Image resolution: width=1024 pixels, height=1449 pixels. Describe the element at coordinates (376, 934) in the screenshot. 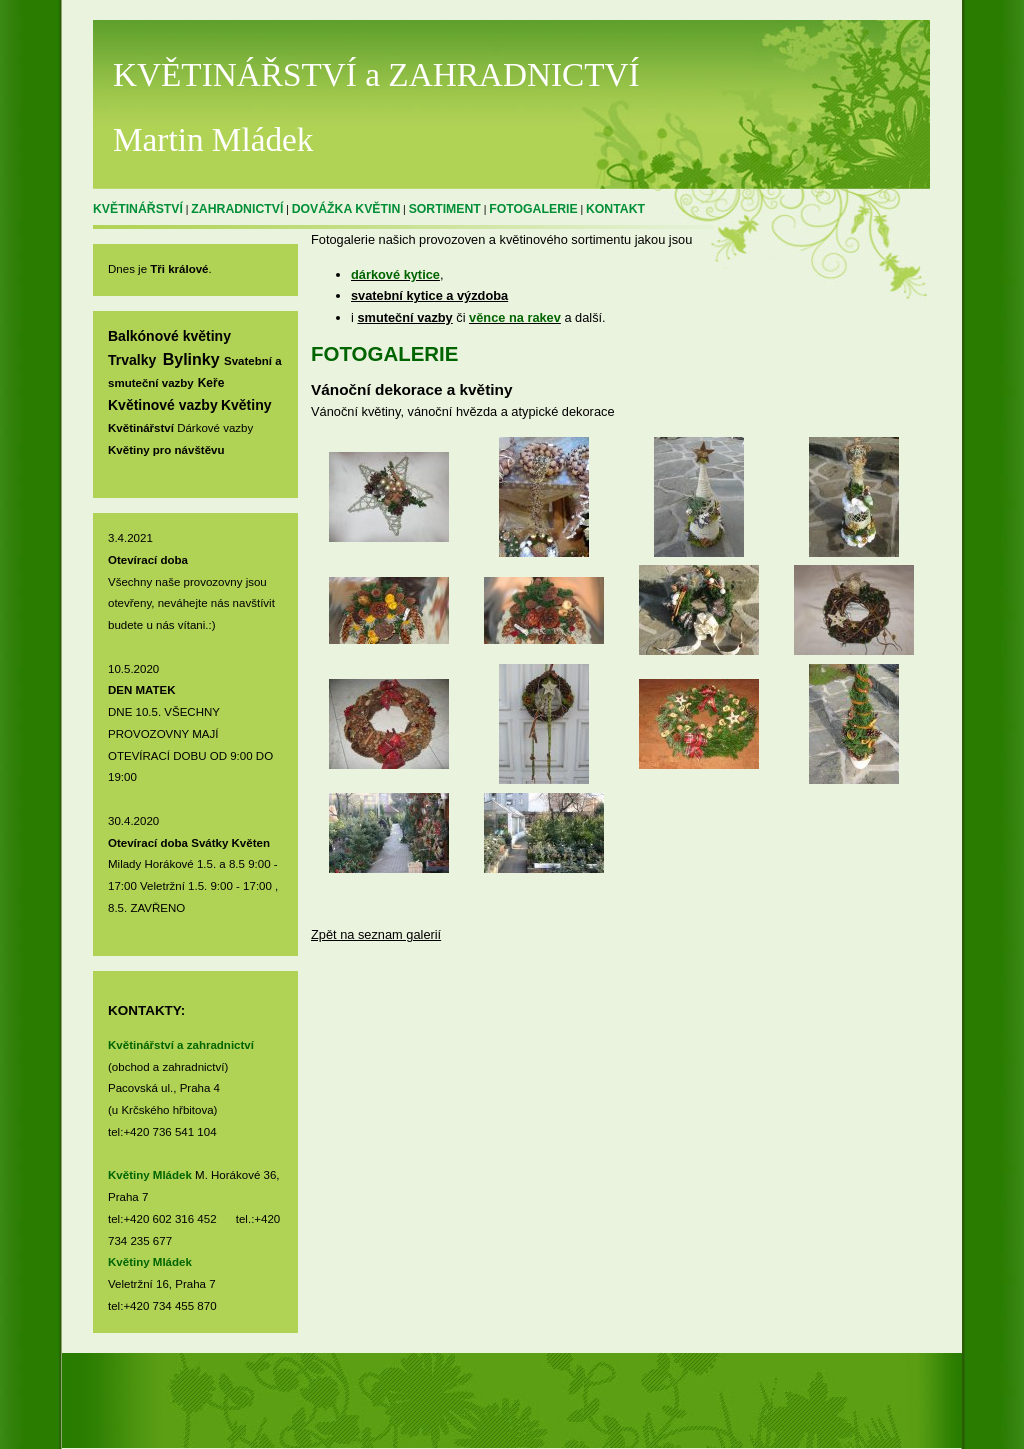

I see `Zpět na seznam galerií` at that location.